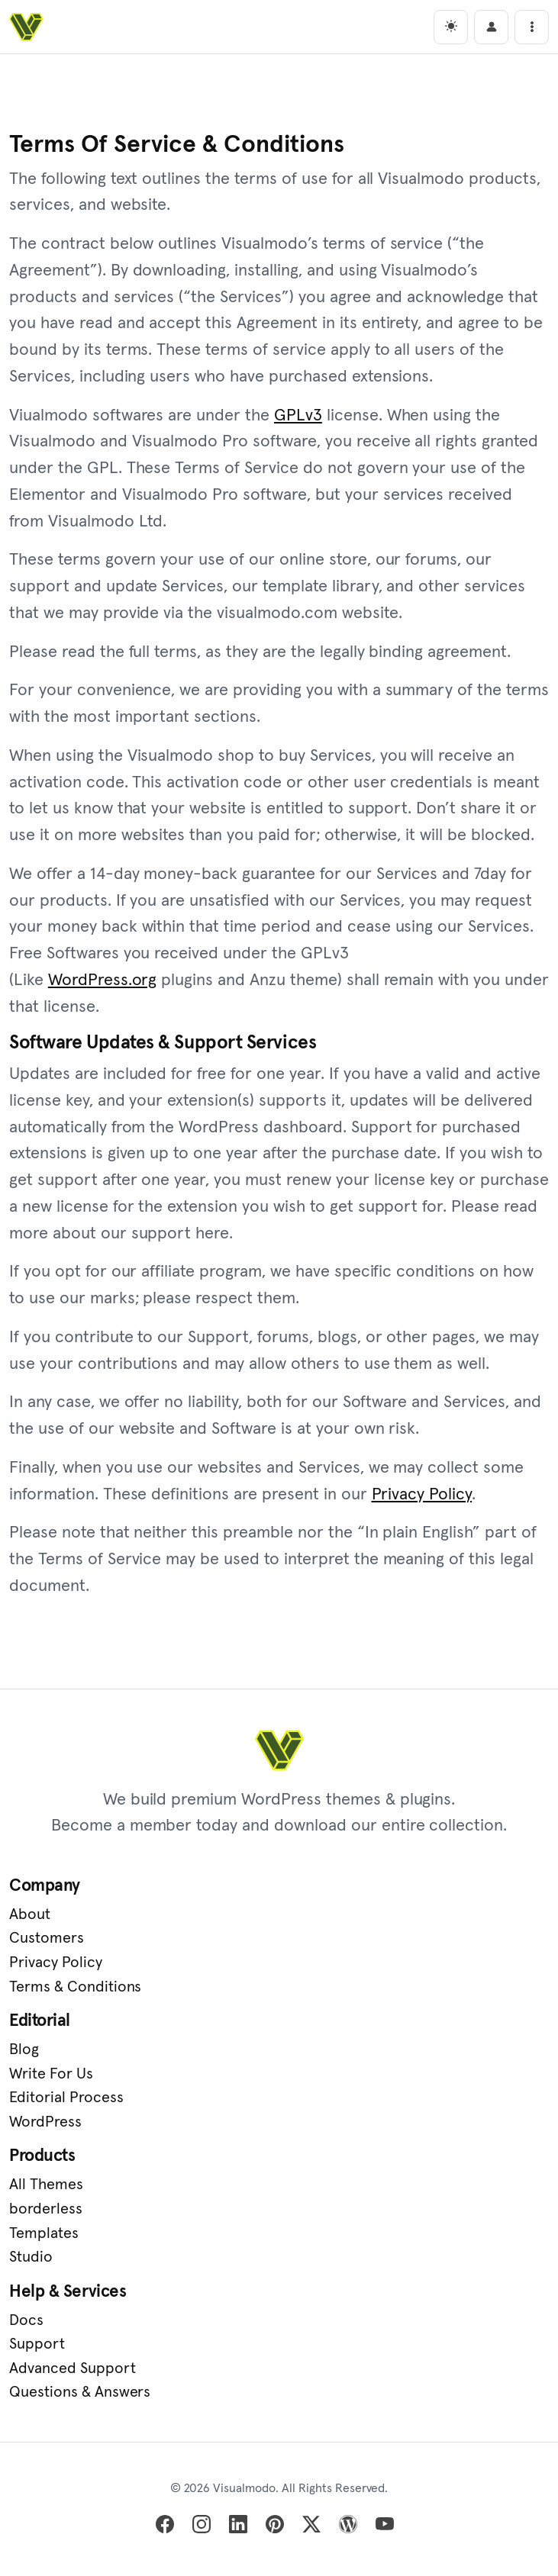 The height and width of the screenshot is (2576, 558). I want to click on Blog, so click(24, 2051).